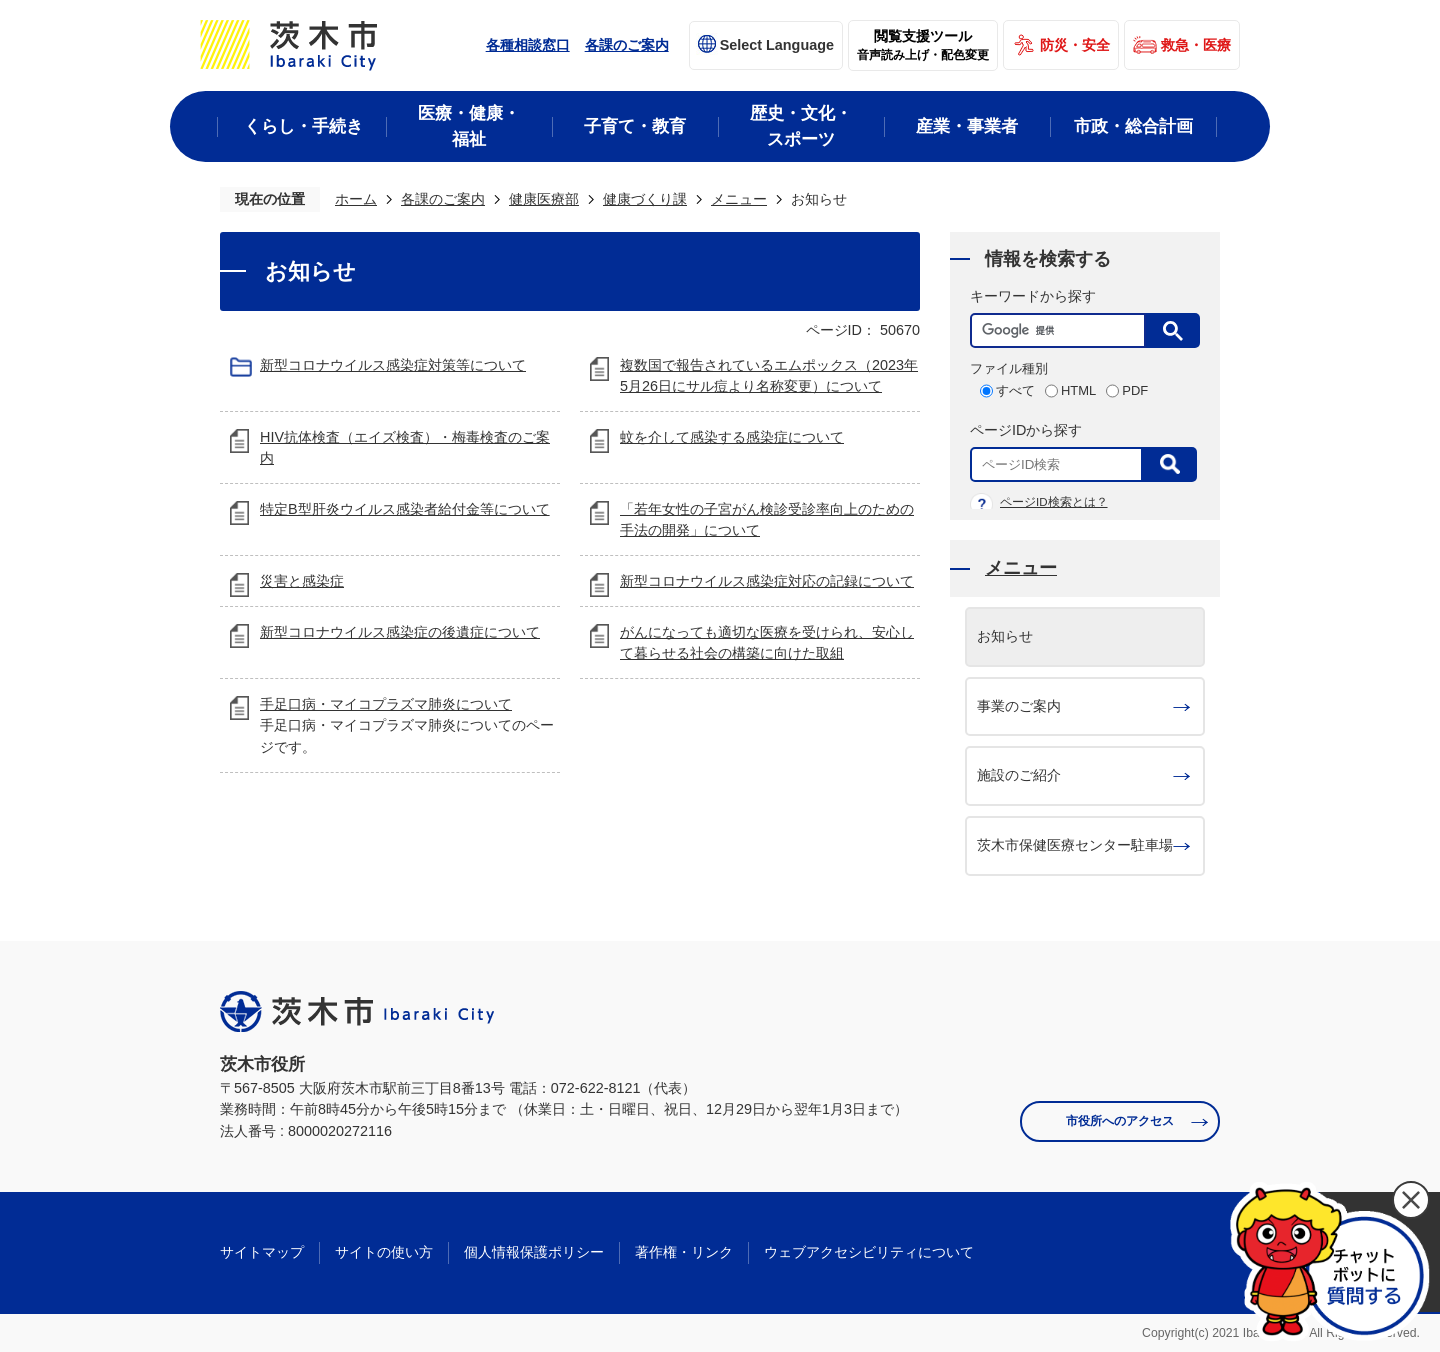 Image resolution: width=1440 pixels, height=1352 pixels. What do you see at coordinates (534, 1252) in the screenshot?
I see `個人情報保護ポリシー` at bounding box center [534, 1252].